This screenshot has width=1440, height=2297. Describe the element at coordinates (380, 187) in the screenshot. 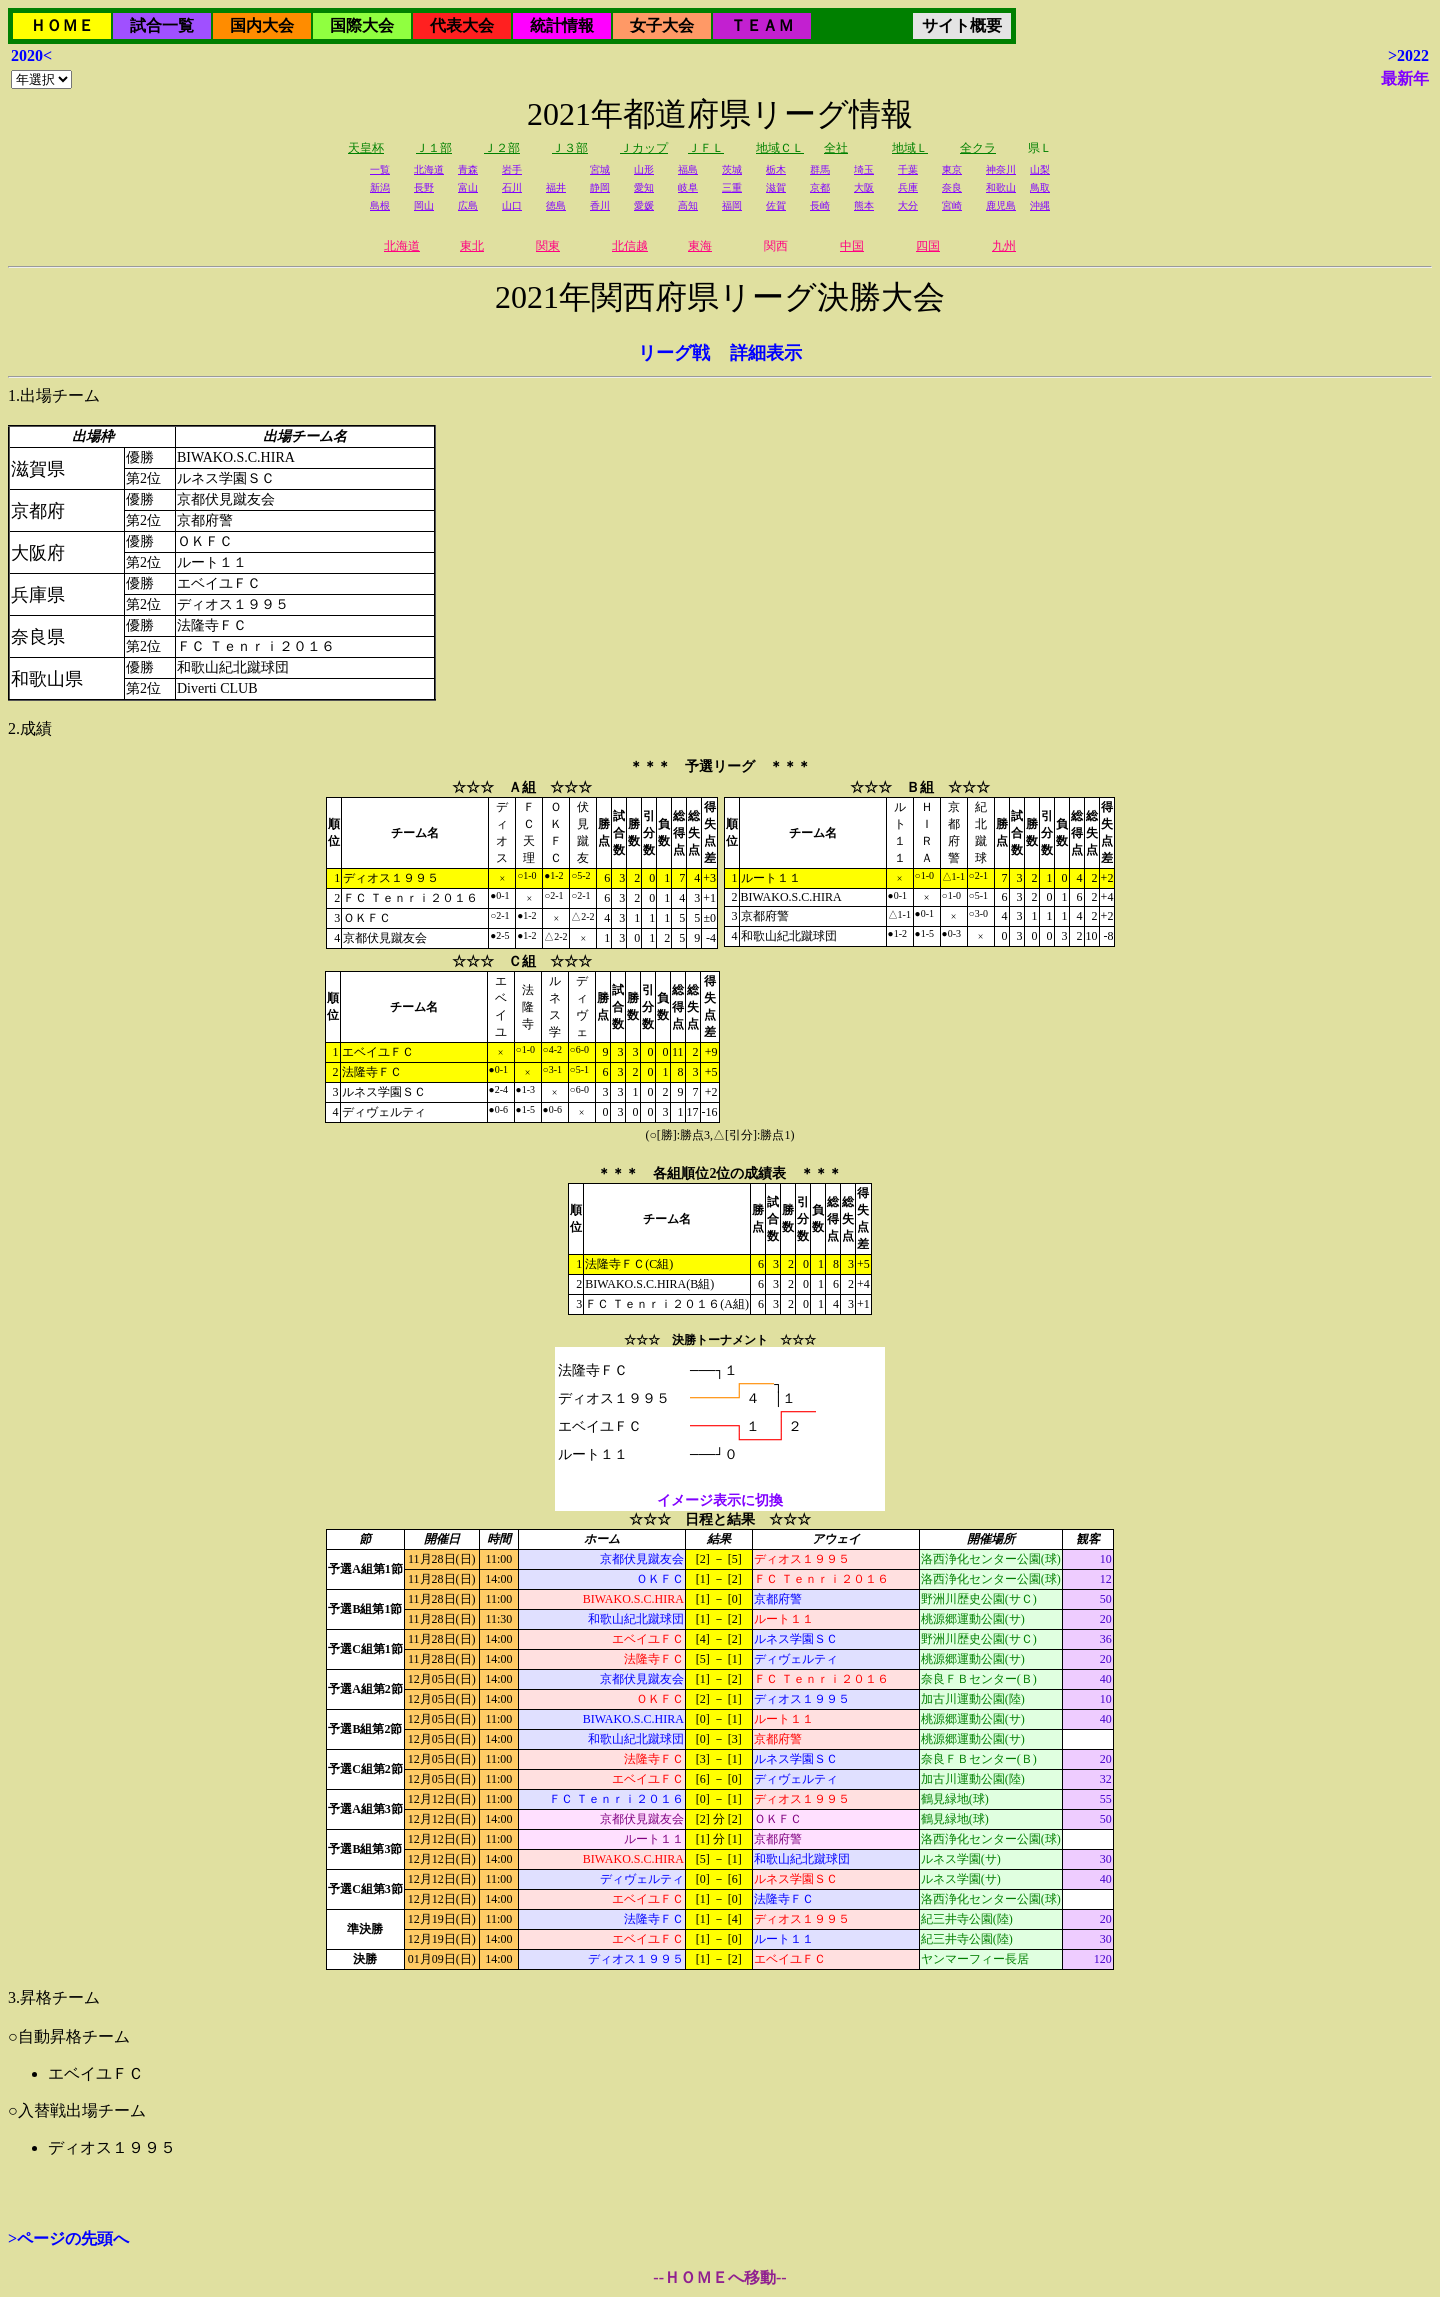

I see `新潟` at that location.